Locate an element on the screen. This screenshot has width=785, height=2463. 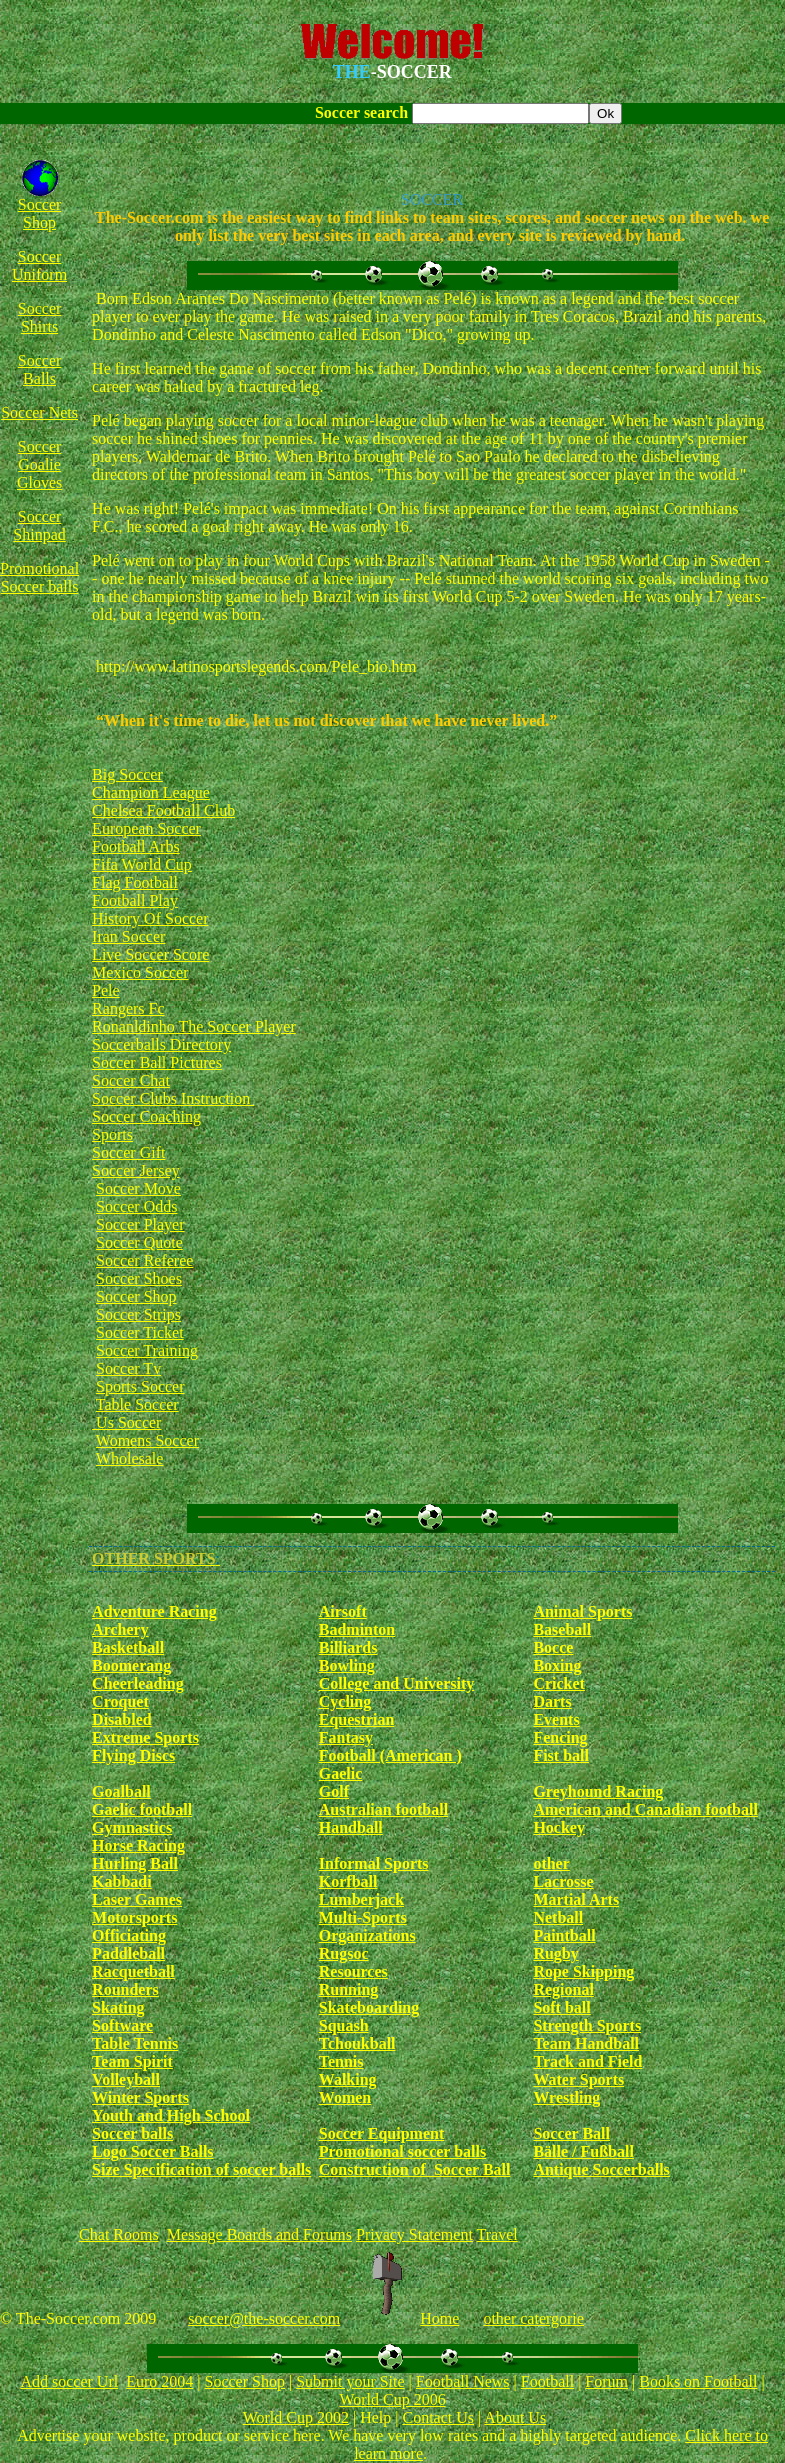
Skating is located at coordinates (118, 2007).